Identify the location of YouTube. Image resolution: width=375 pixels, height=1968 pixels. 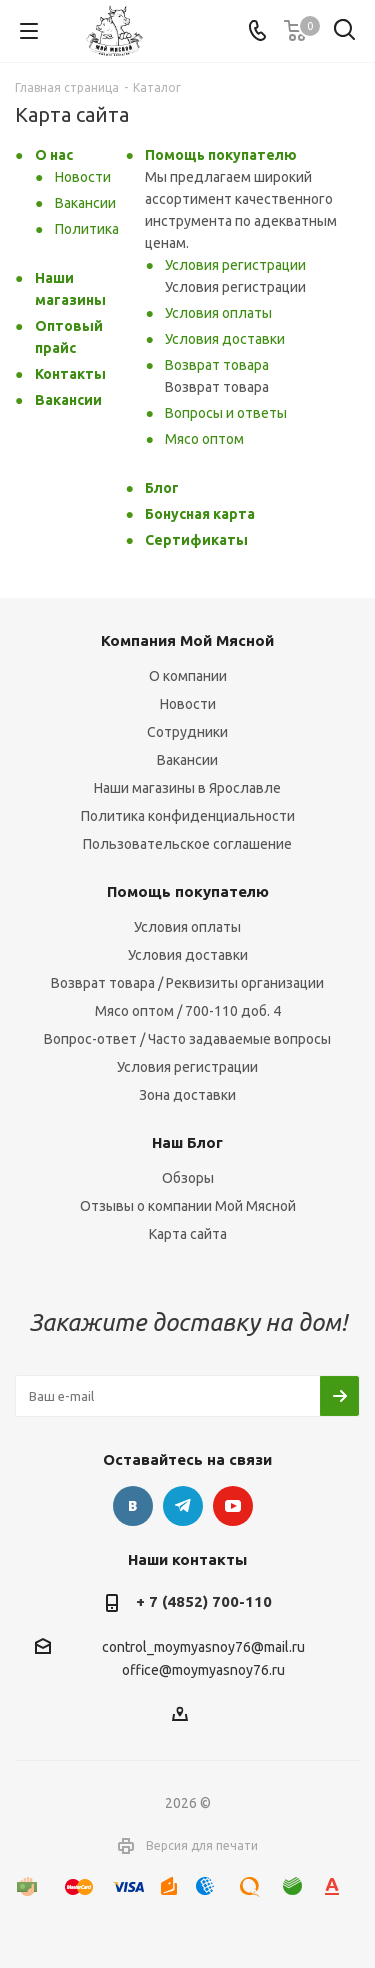
(233, 1506).